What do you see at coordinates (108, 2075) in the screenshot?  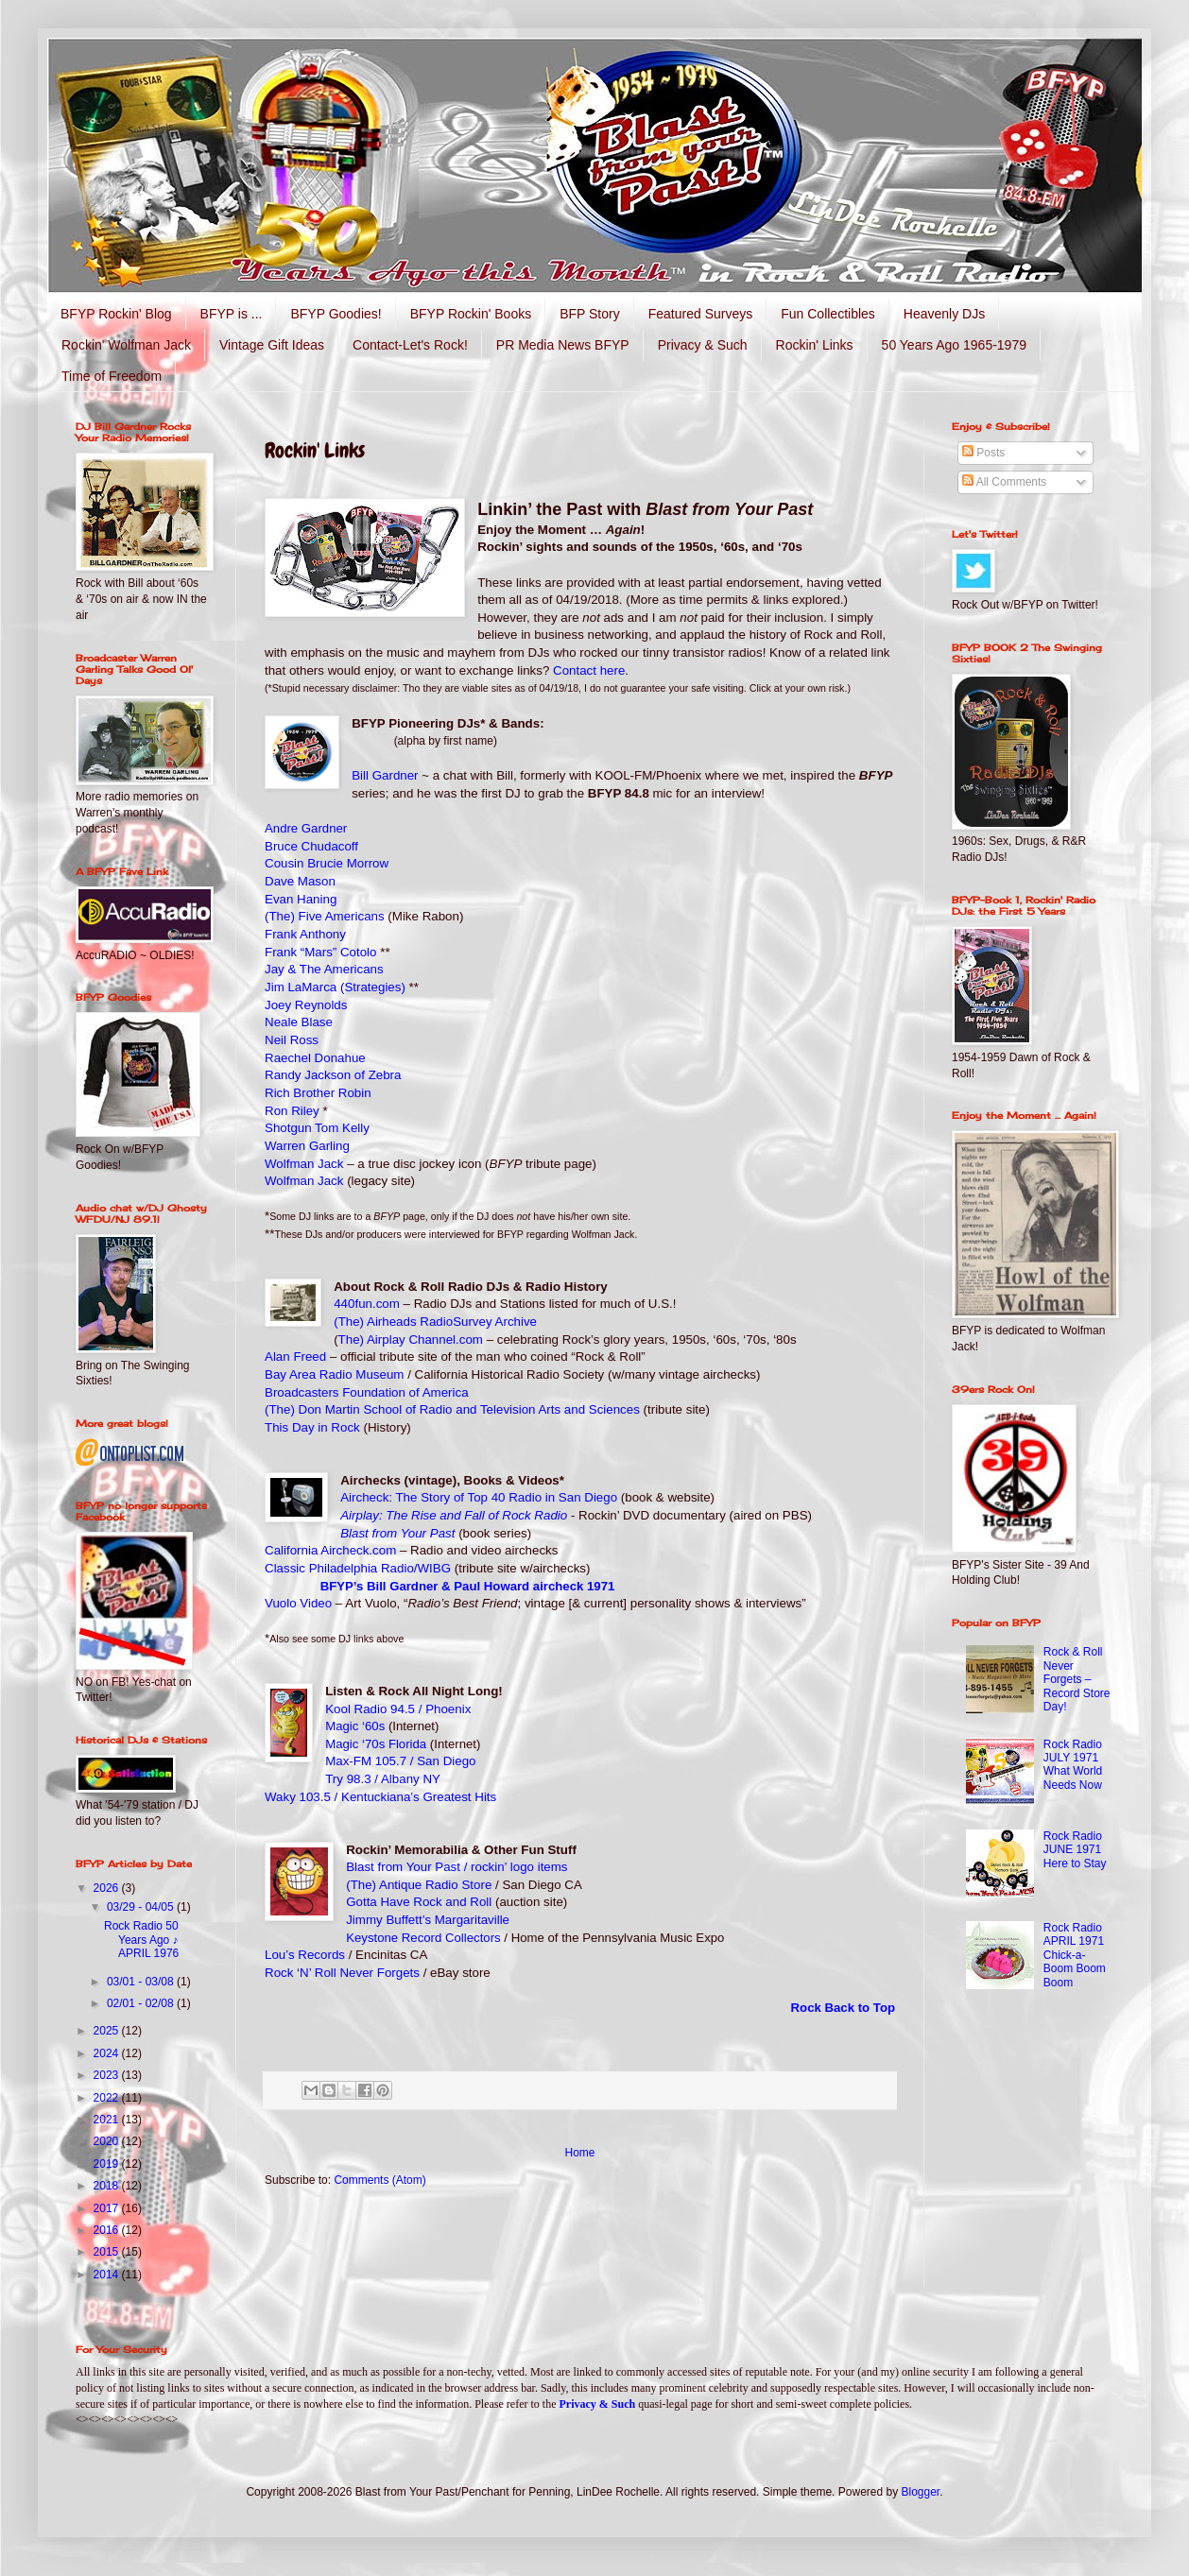 I see `2023` at bounding box center [108, 2075].